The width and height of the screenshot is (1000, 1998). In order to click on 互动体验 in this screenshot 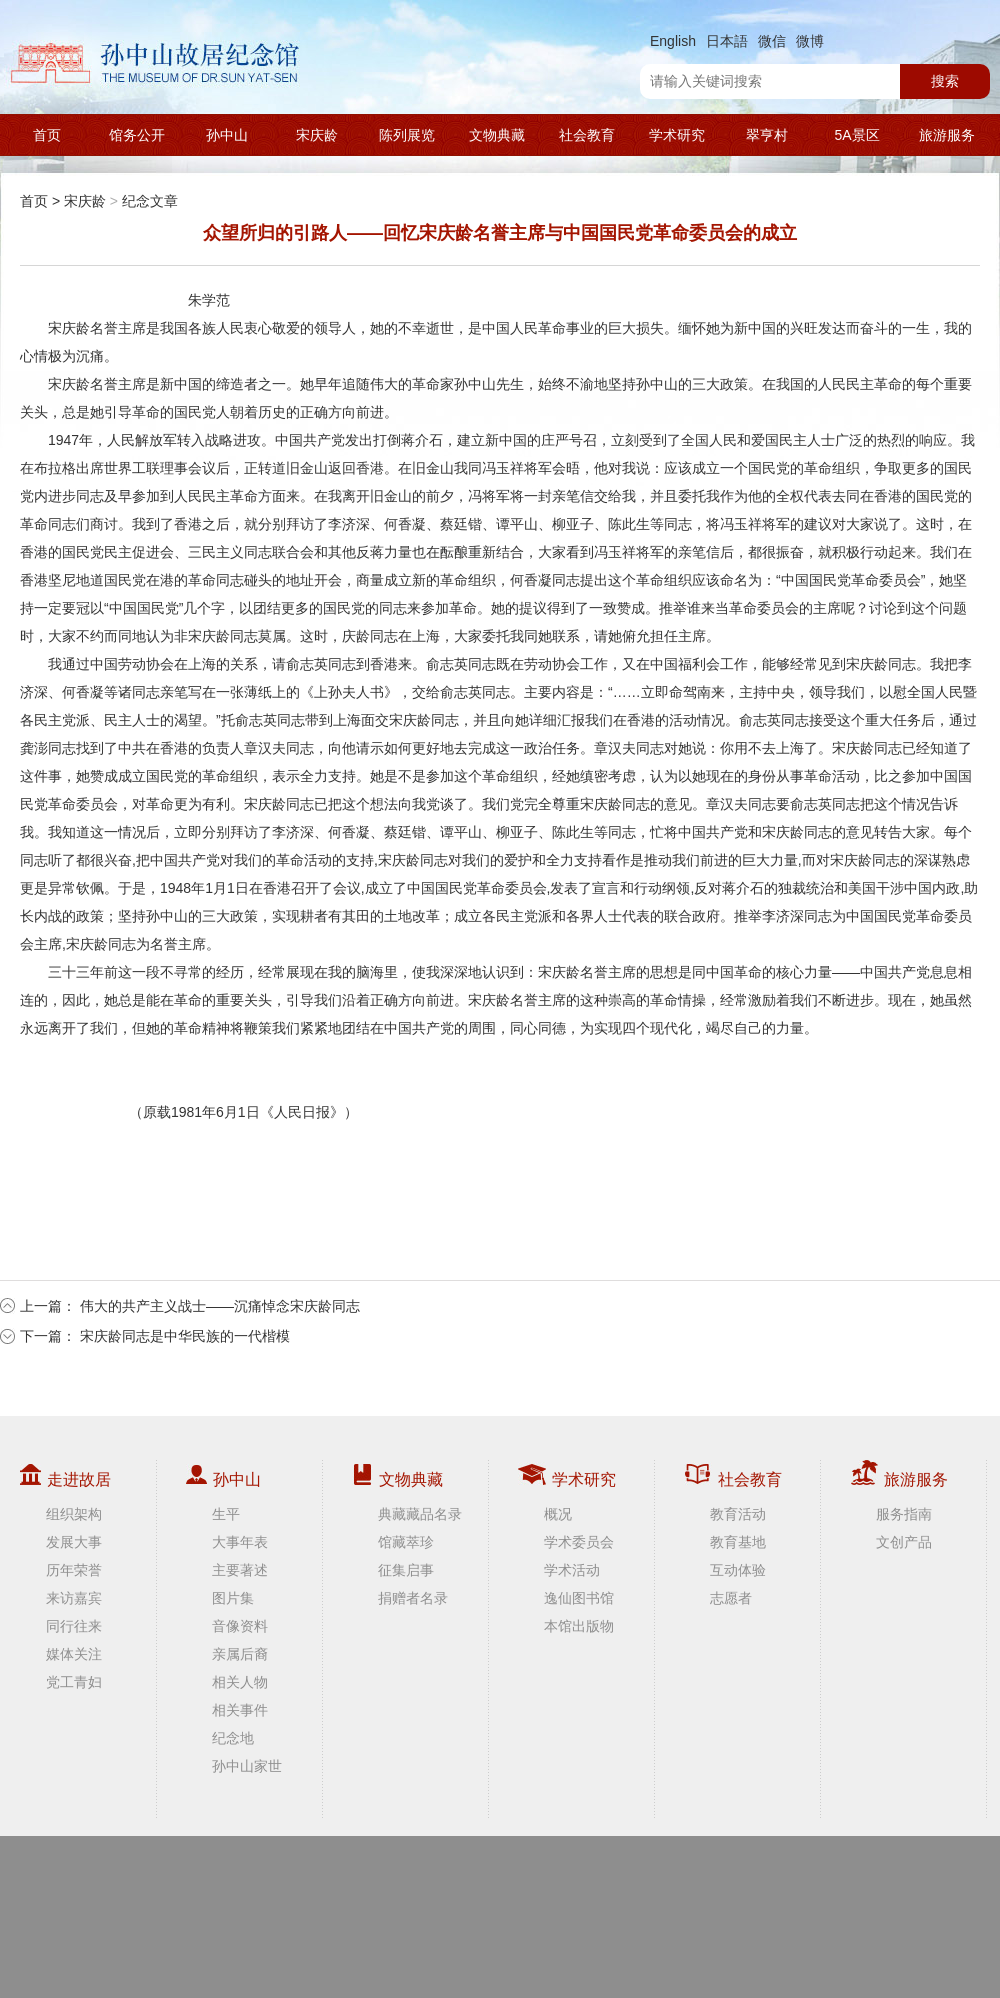, I will do `click(738, 1570)`.